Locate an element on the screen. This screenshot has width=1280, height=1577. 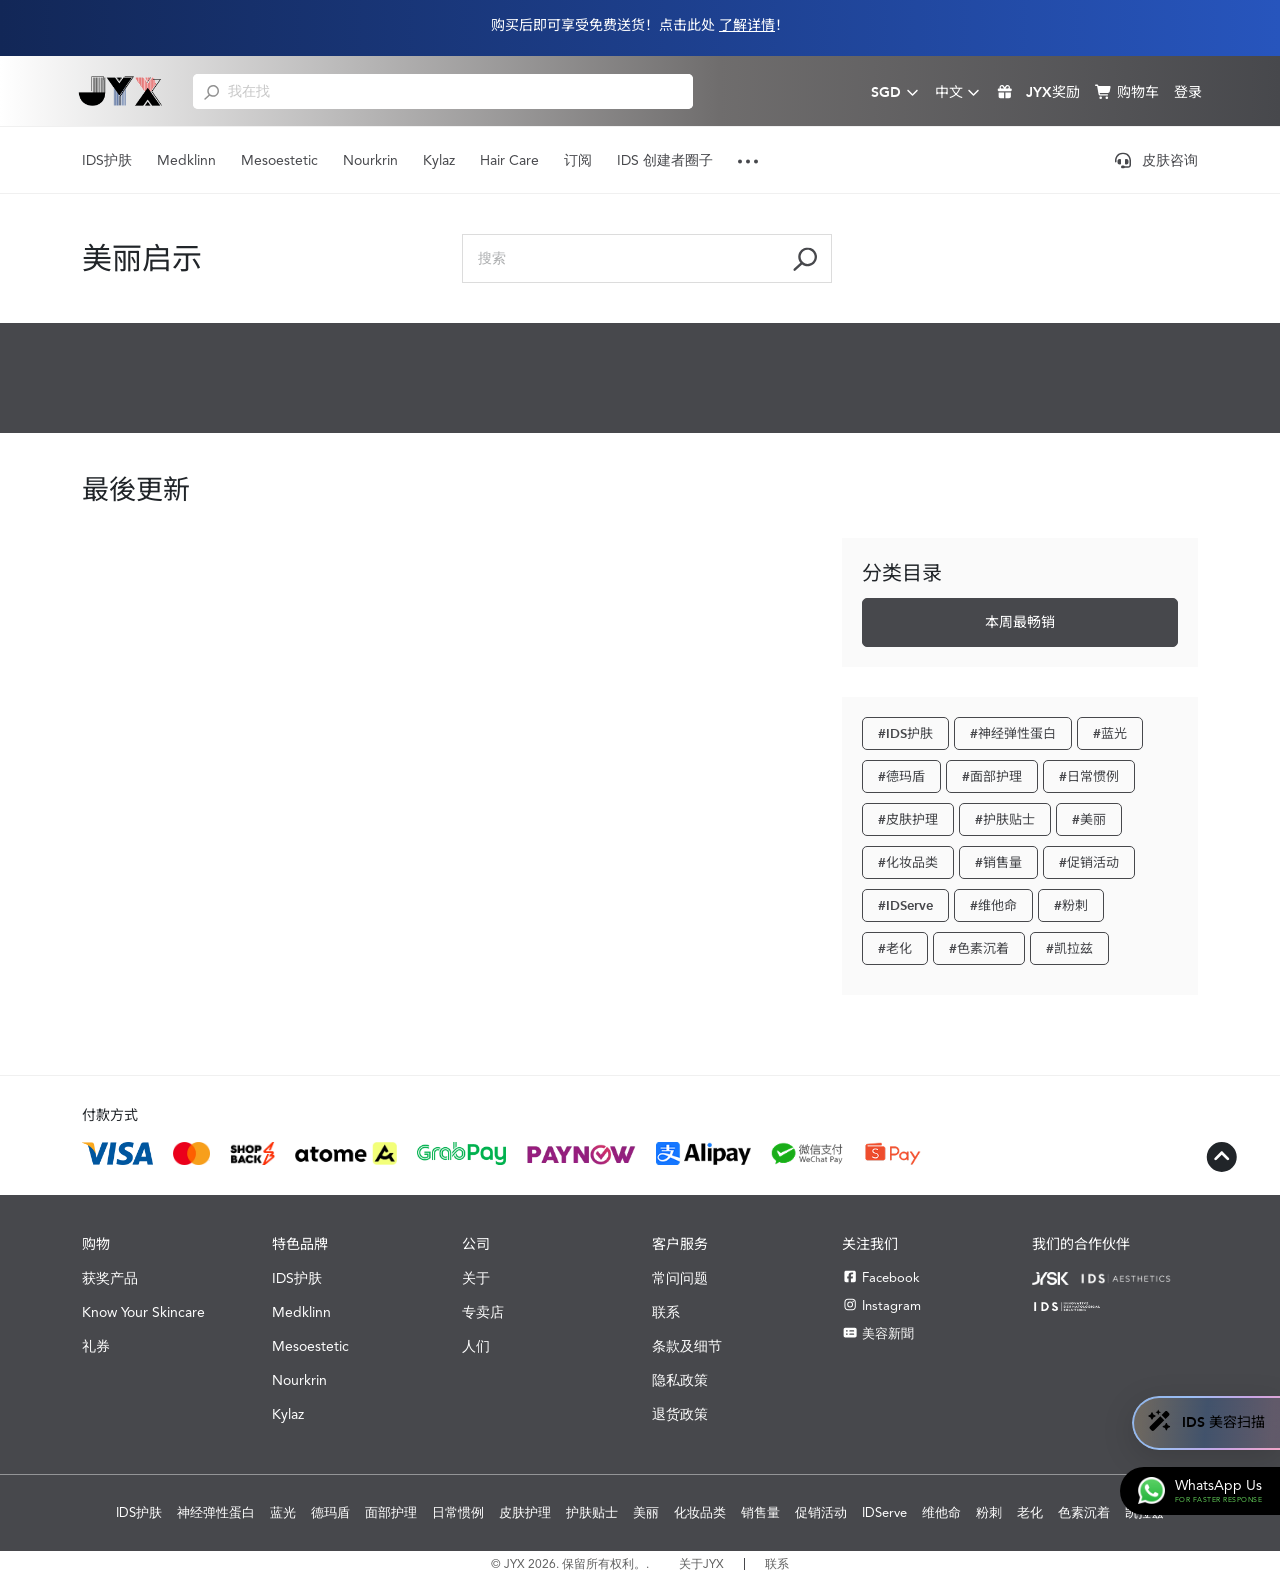
#日常惯例 is located at coordinates (1089, 776).